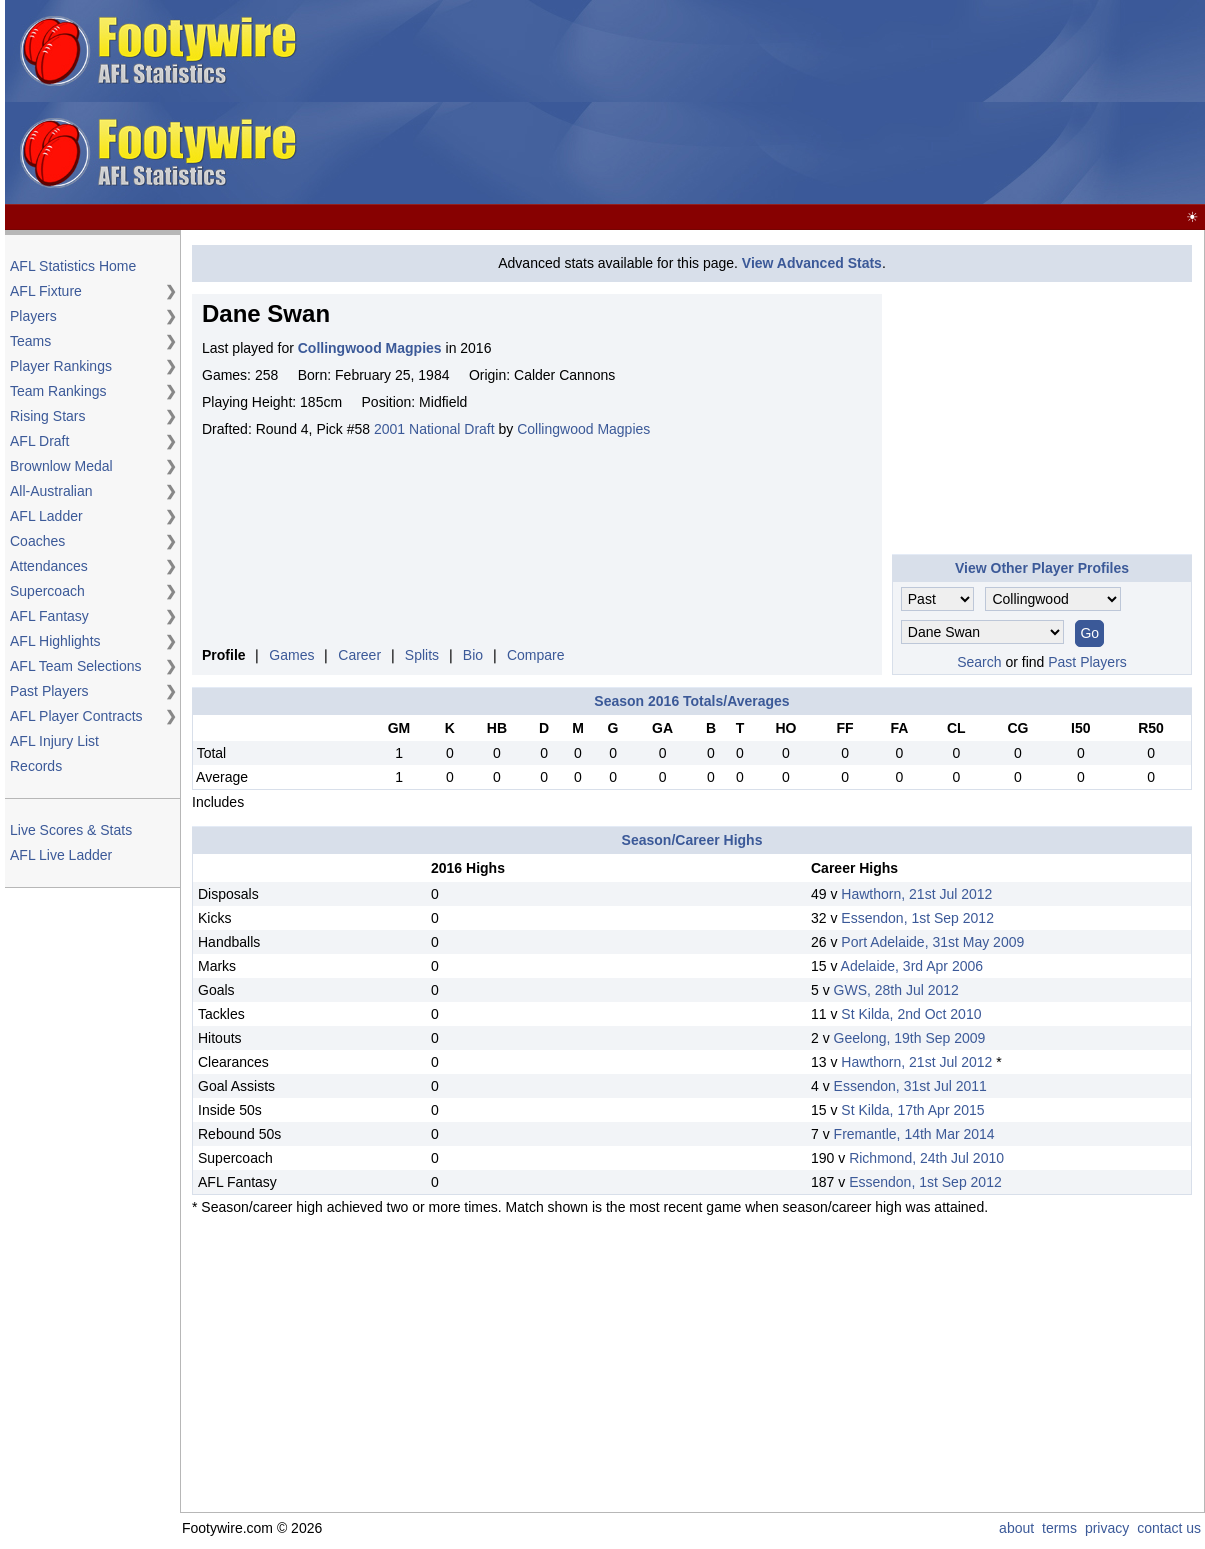  I want to click on 2001 National Draft, so click(434, 429).